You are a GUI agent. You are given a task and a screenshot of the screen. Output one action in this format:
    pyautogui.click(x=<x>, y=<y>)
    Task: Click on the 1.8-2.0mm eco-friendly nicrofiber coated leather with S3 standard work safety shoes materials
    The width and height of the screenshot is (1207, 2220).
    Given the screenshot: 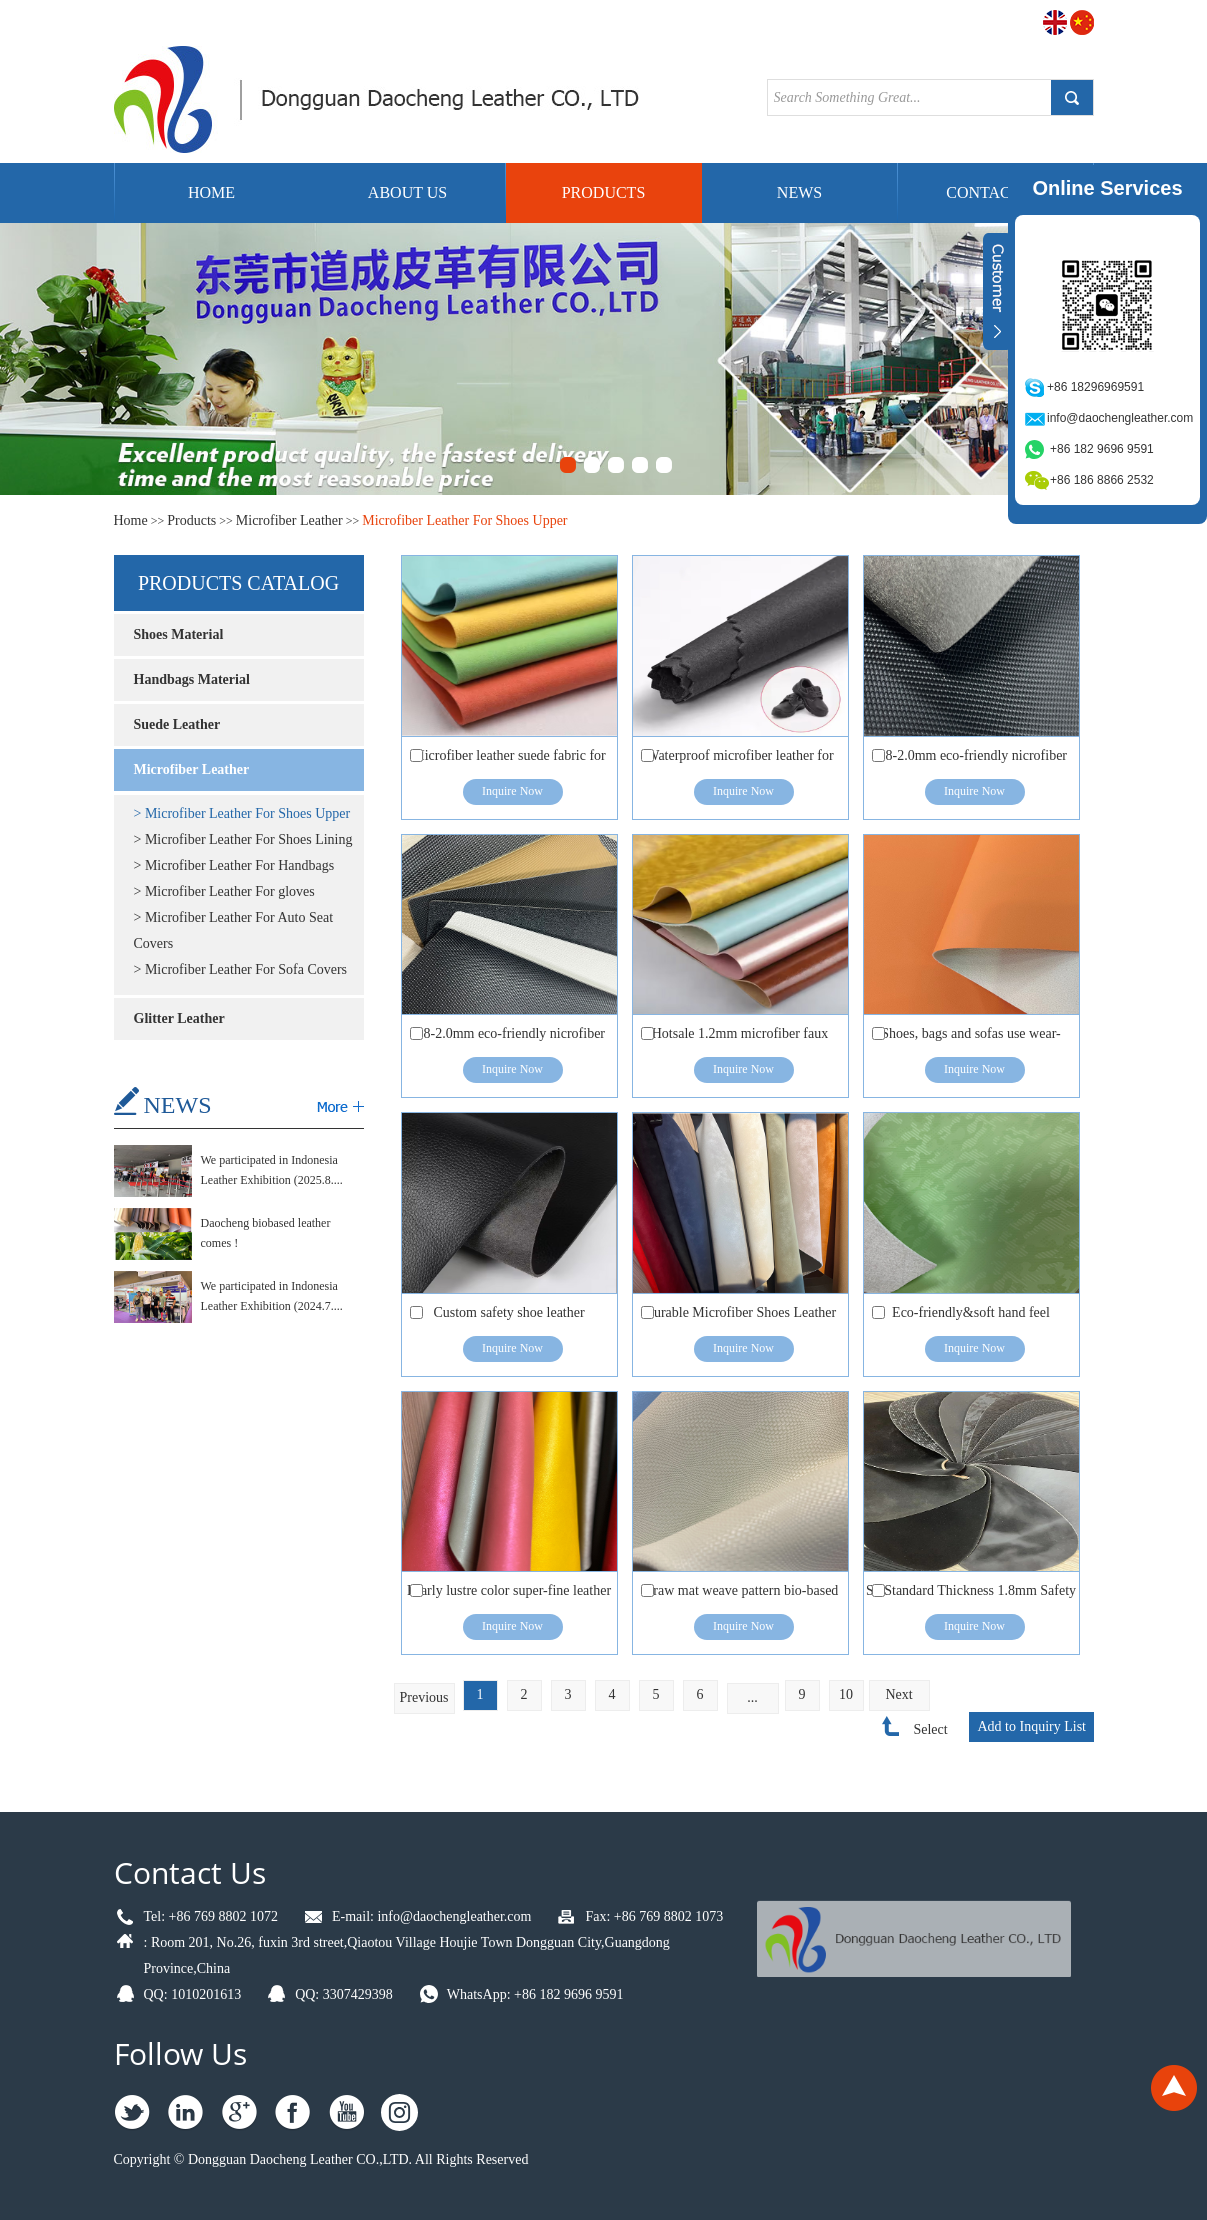 What is the action you would take?
    pyautogui.click(x=971, y=760)
    